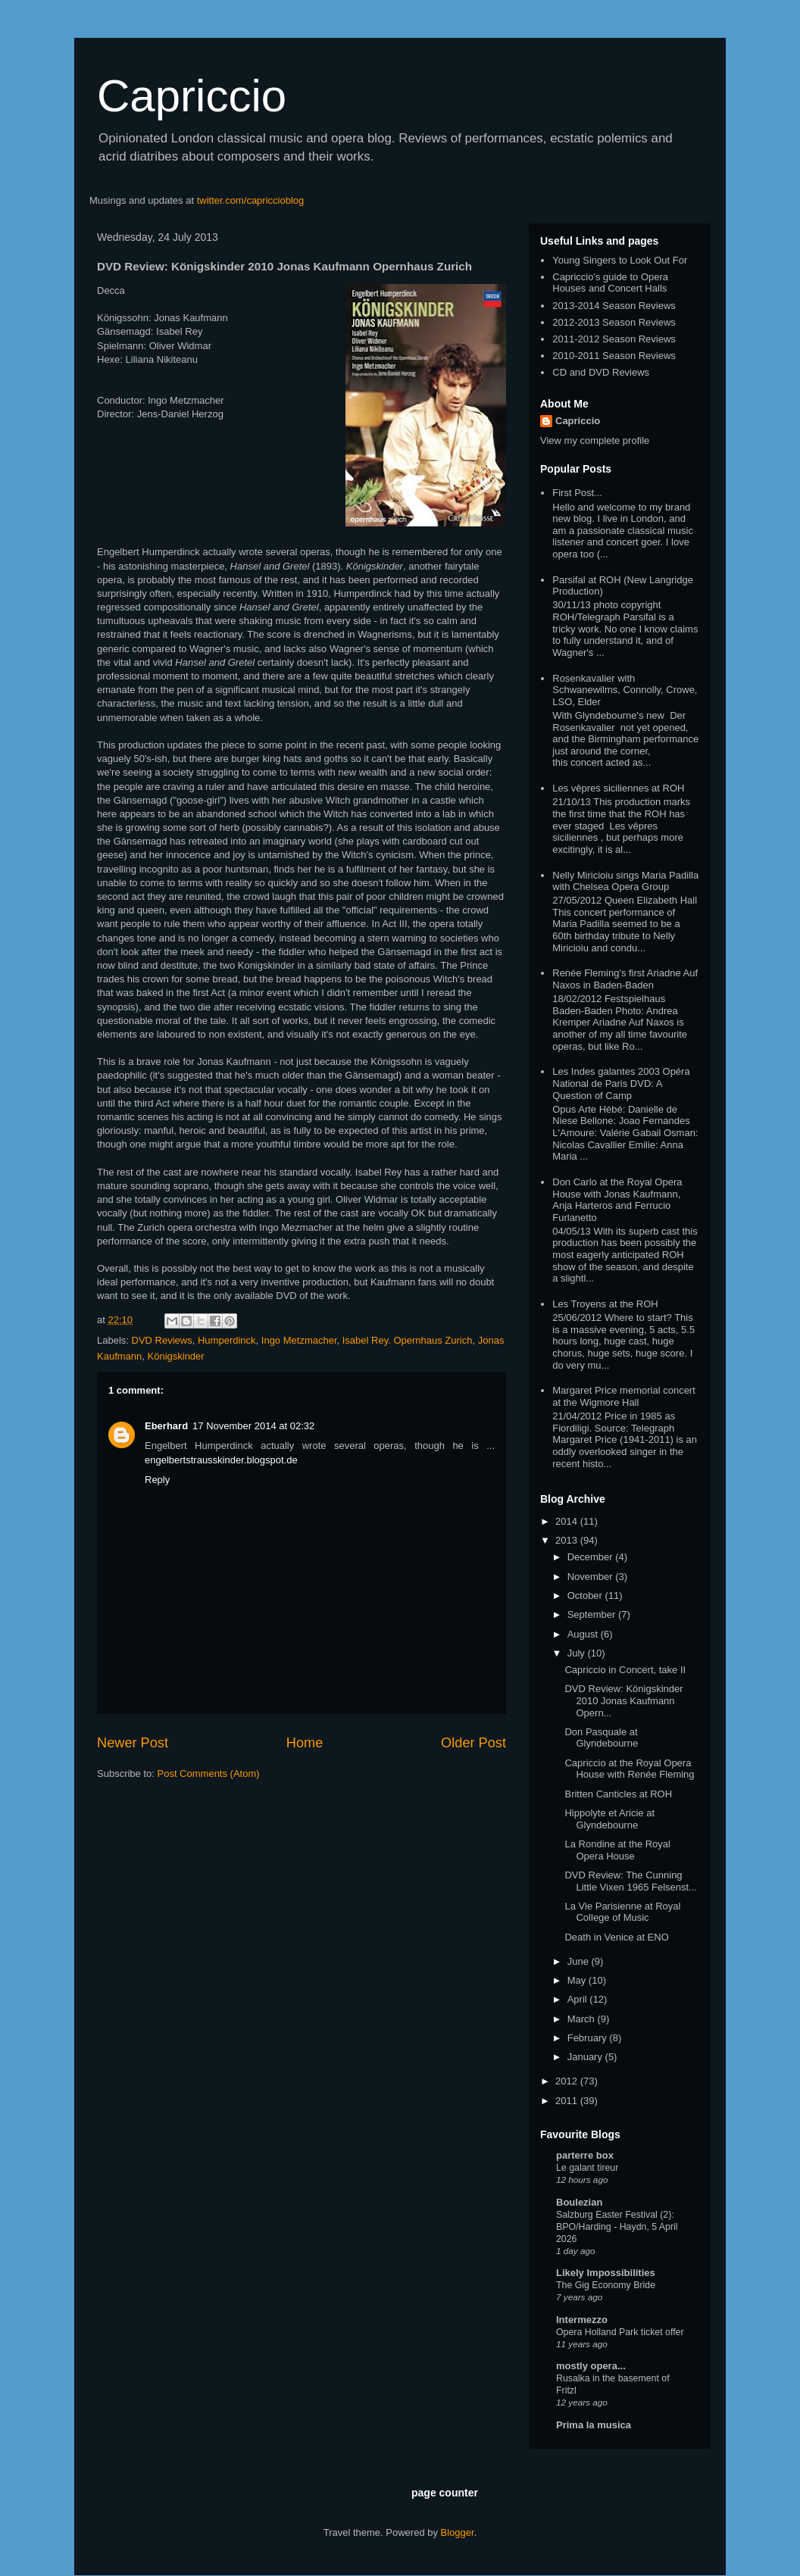 This screenshot has width=800, height=2576. What do you see at coordinates (591, 2365) in the screenshot?
I see `mostly opera...` at bounding box center [591, 2365].